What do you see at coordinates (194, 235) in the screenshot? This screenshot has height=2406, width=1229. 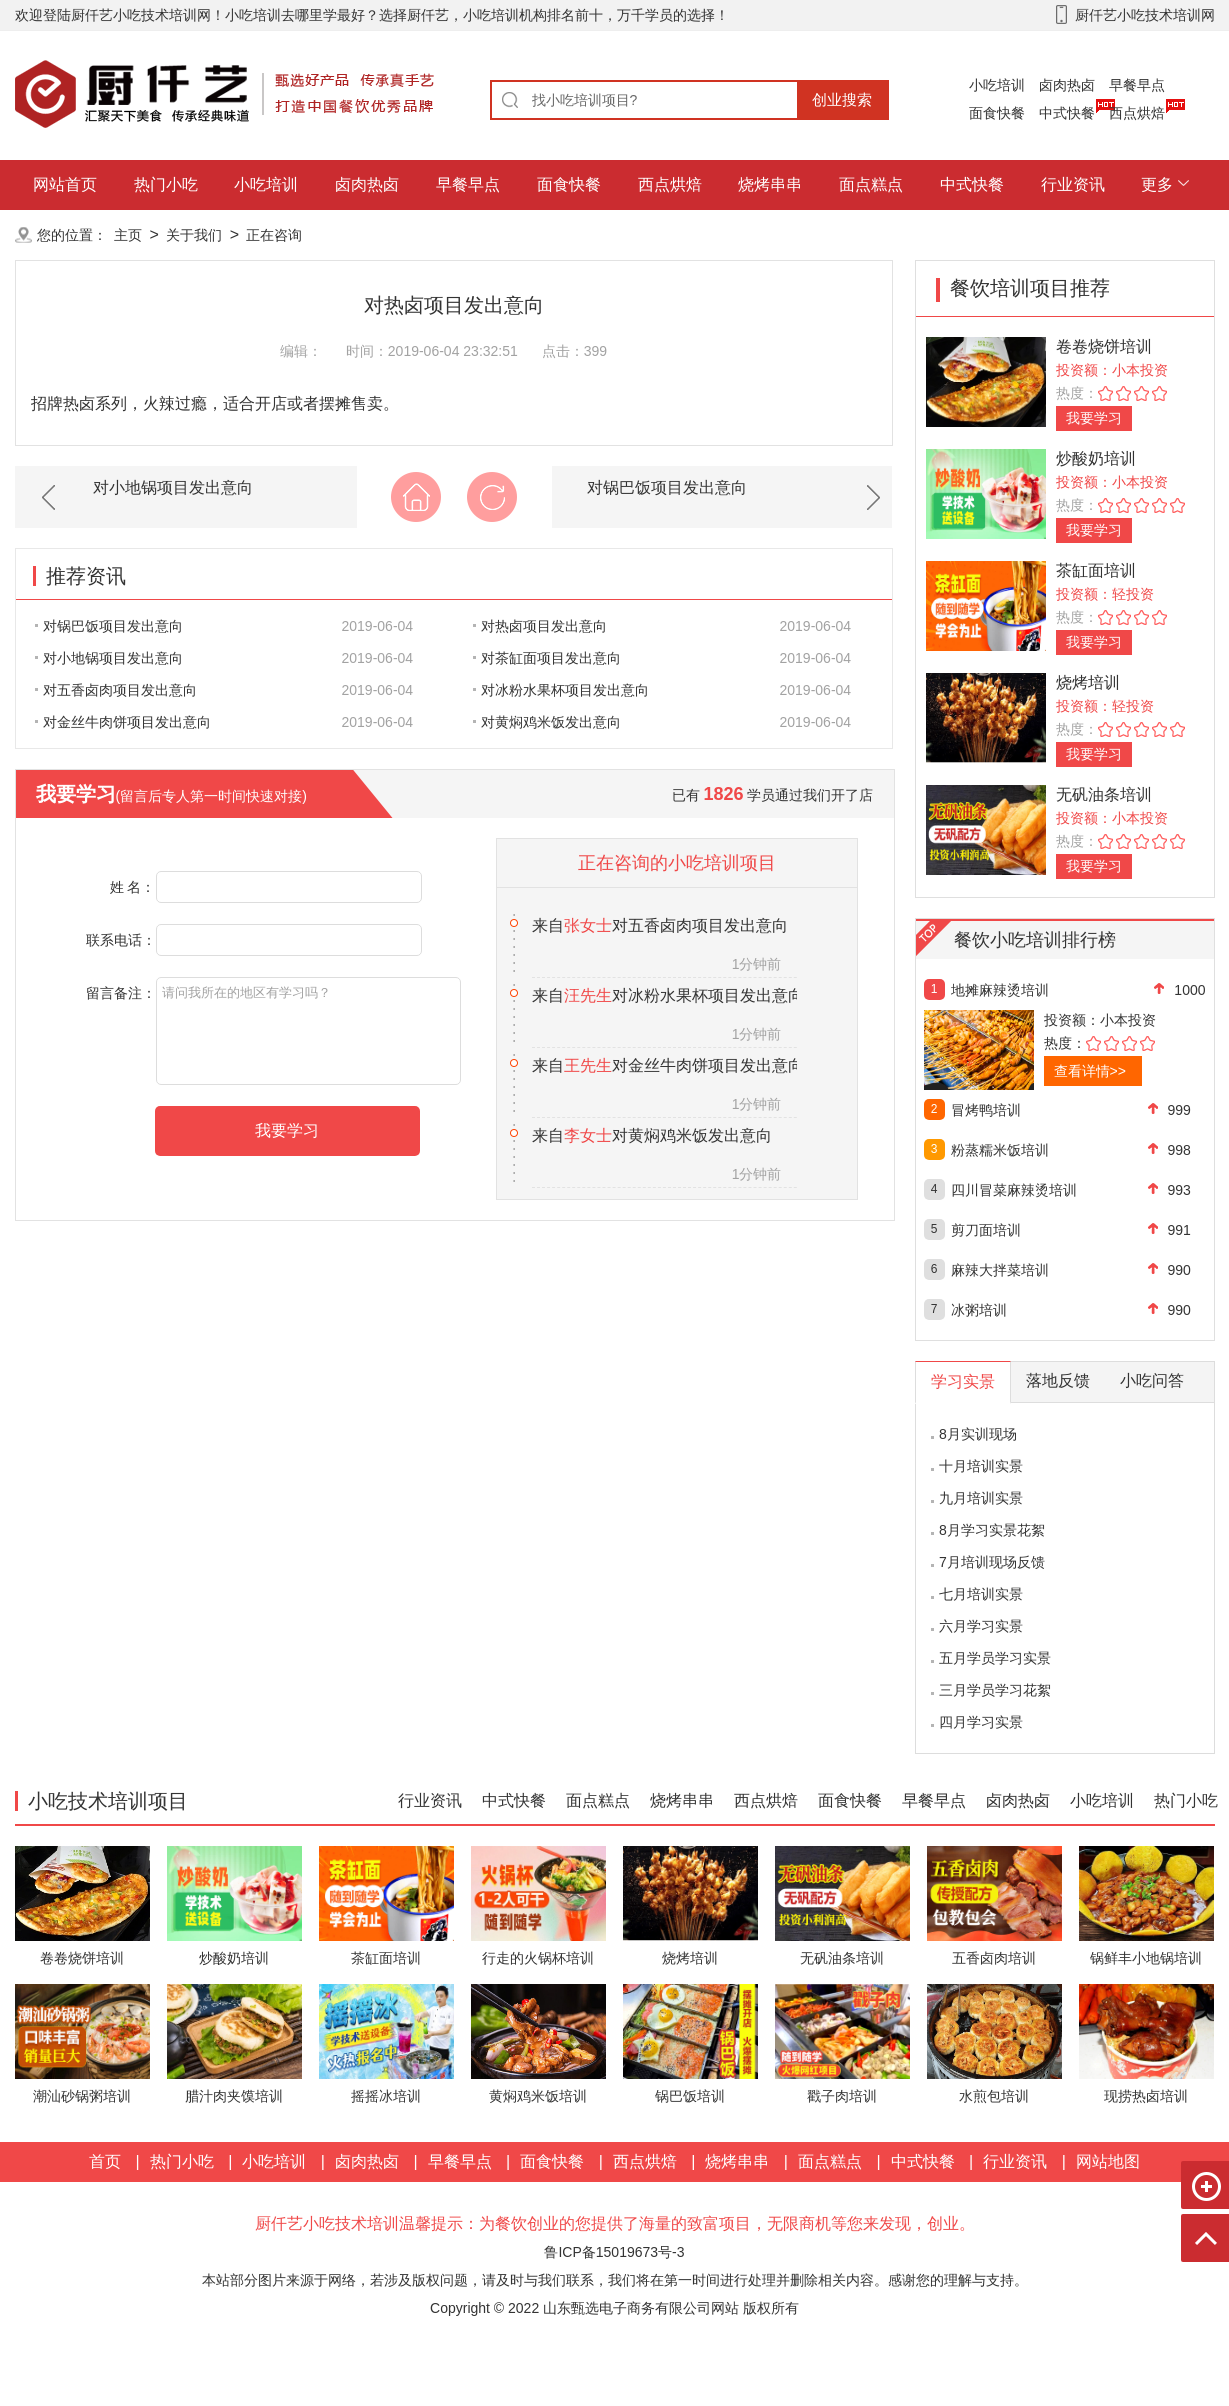 I see `关于我们` at bounding box center [194, 235].